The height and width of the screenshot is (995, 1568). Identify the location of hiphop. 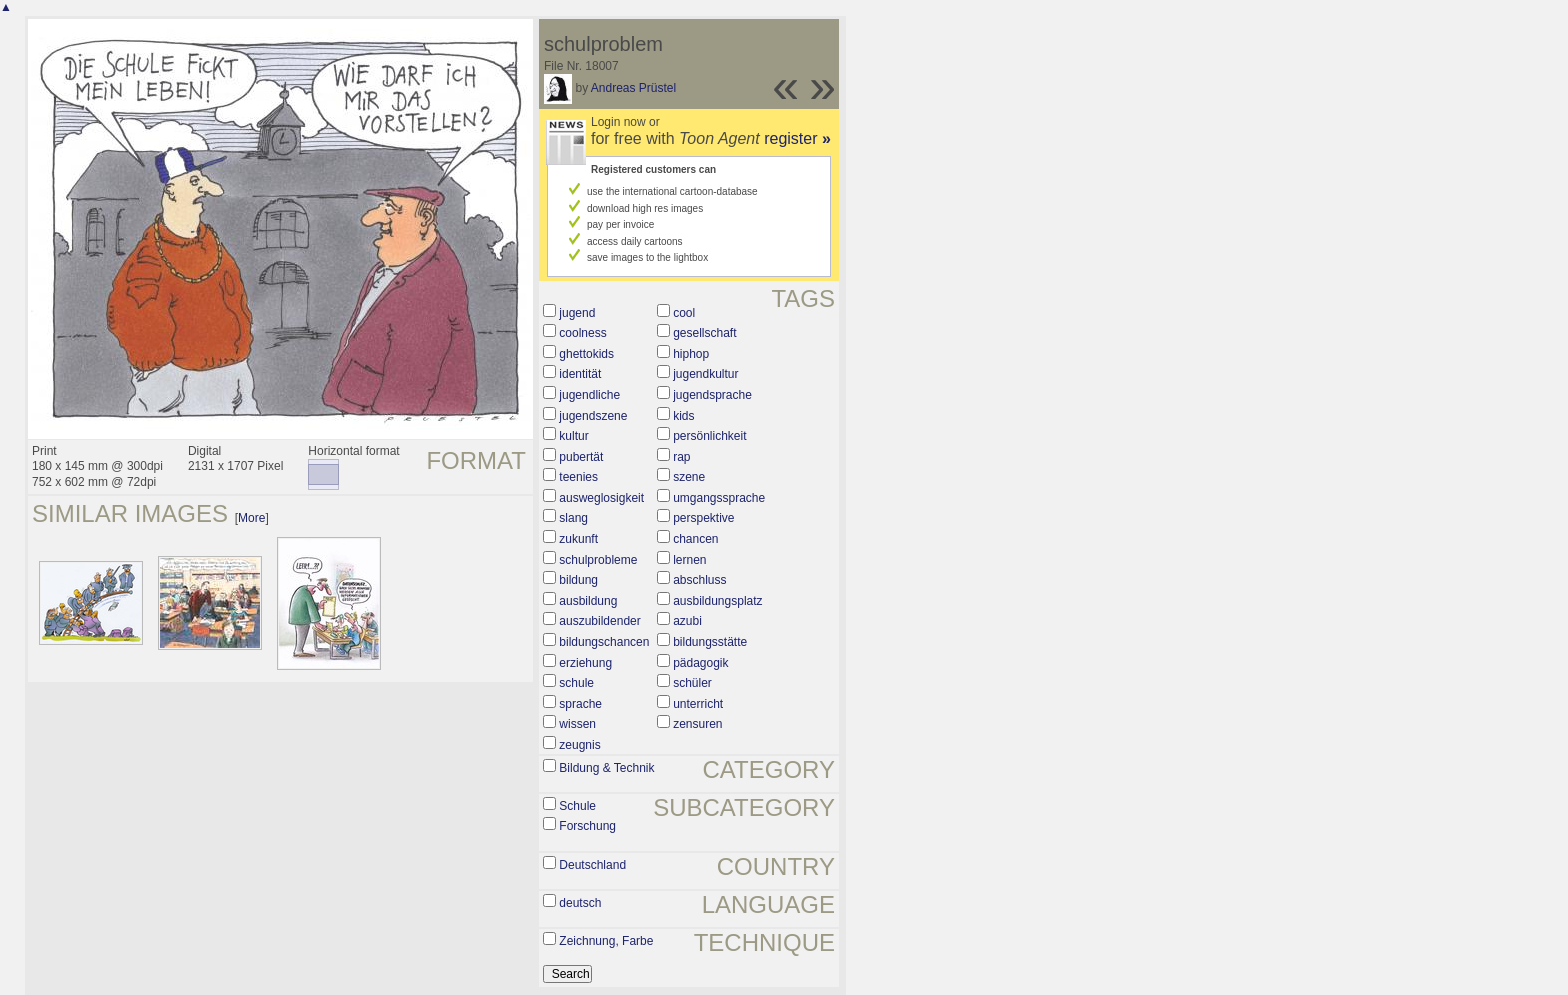
(691, 354).